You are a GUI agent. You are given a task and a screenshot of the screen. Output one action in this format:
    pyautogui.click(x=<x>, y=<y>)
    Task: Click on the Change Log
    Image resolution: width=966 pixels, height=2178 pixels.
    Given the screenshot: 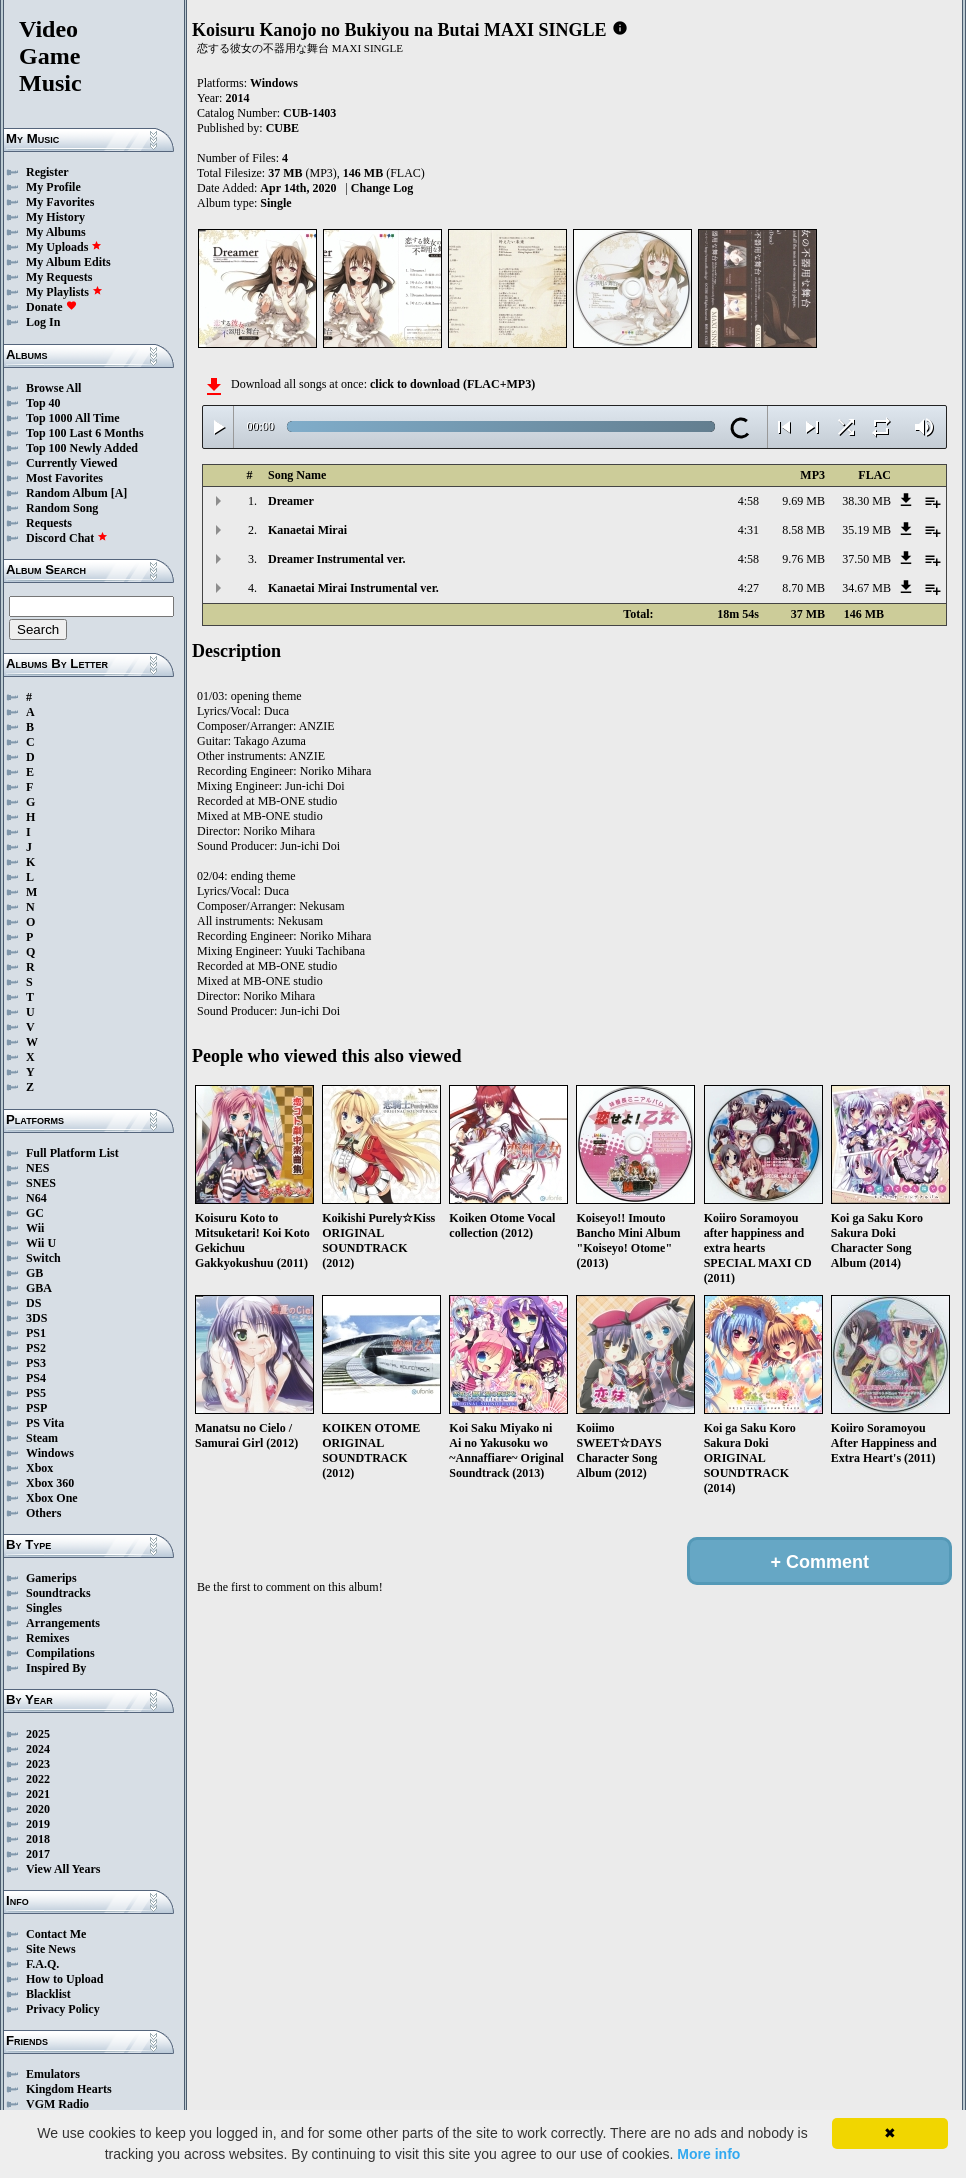 What is the action you would take?
    pyautogui.click(x=382, y=188)
    